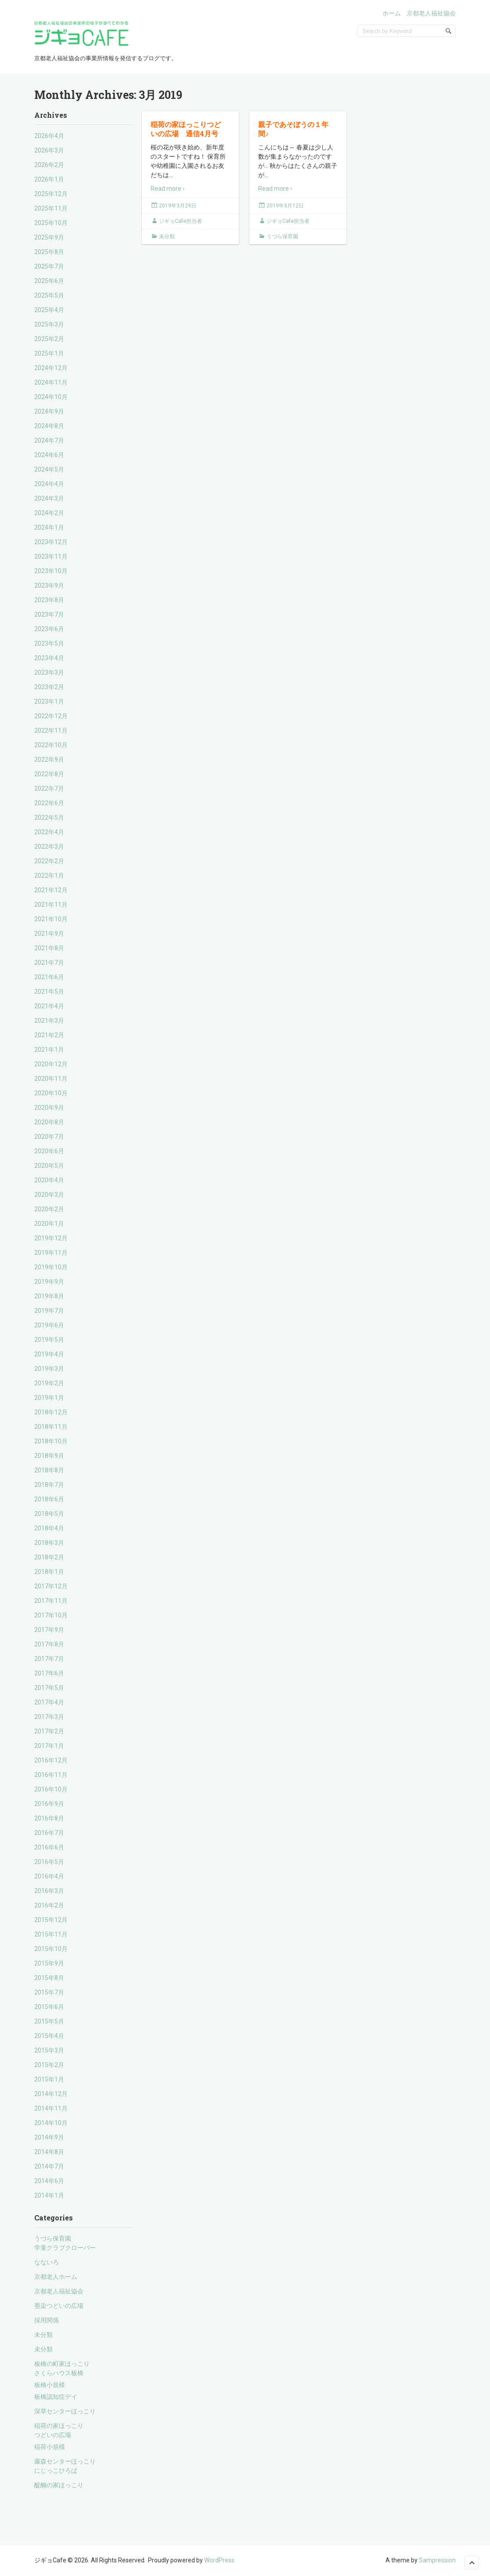 The height and width of the screenshot is (2576, 490). I want to click on 2024年4月, so click(49, 483).